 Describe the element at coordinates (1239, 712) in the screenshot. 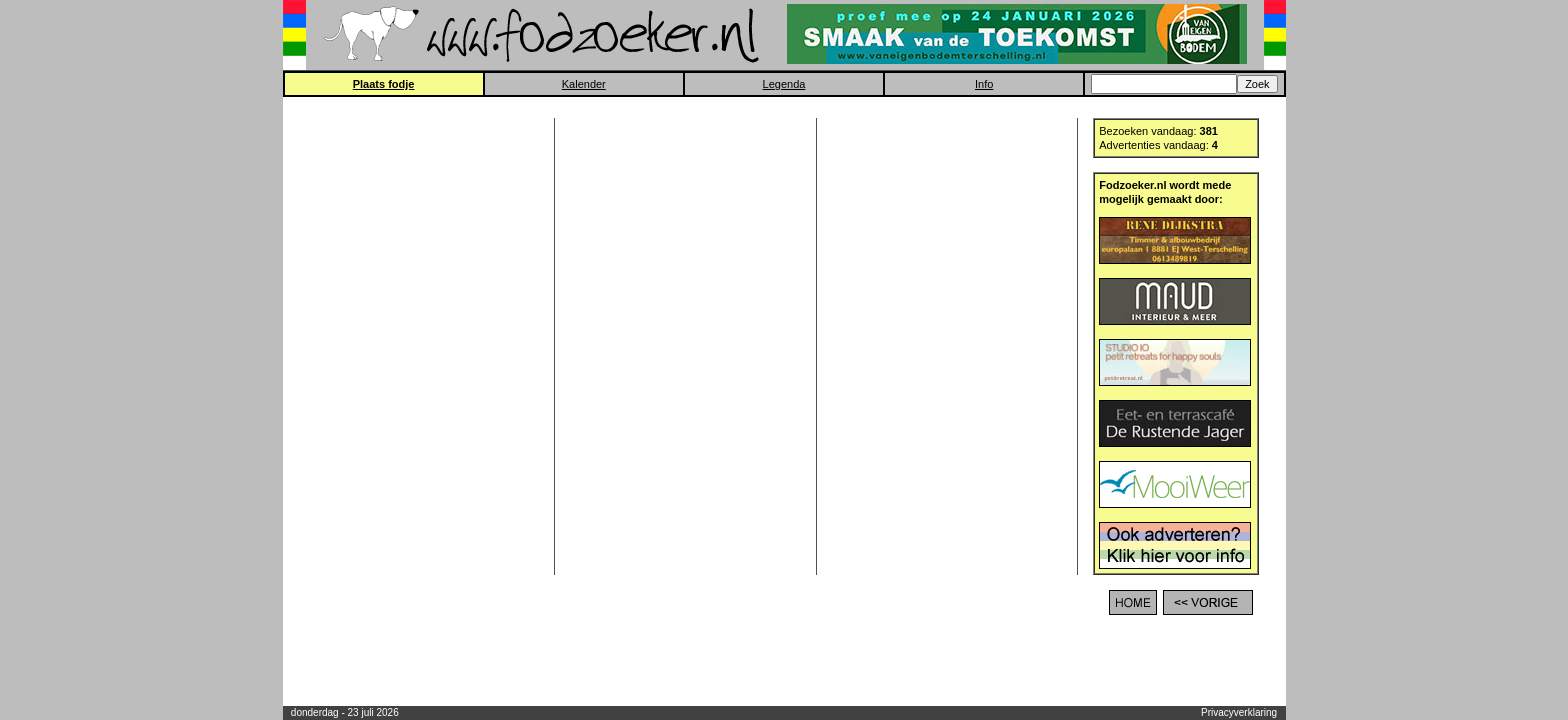

I see `Privacyverklaring` at that location.